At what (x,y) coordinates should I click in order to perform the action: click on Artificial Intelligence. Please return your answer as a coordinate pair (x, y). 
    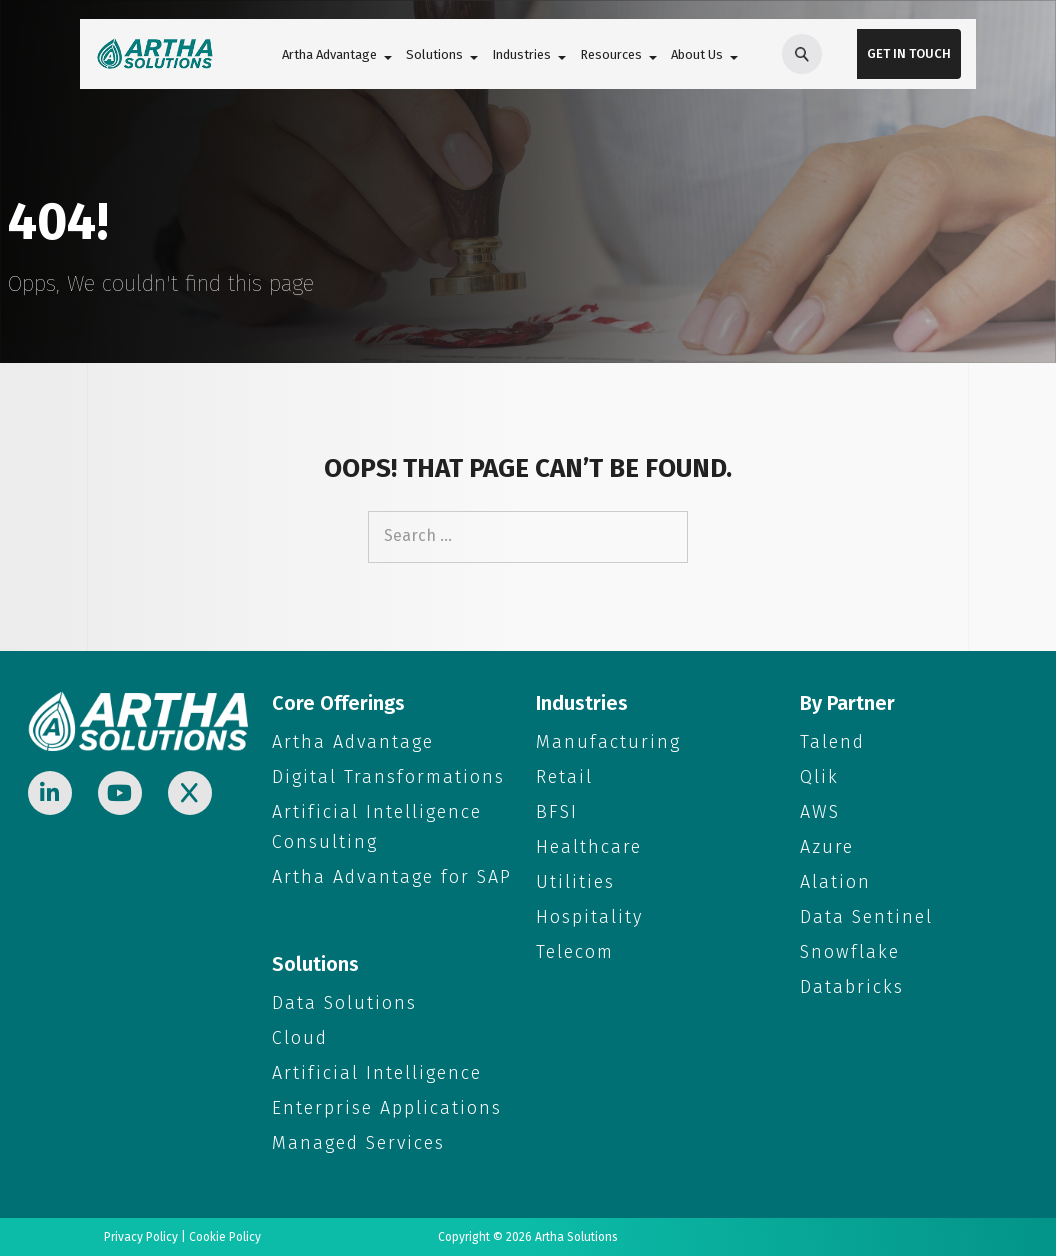
    Looking at the image, I should click on (377, 1073).